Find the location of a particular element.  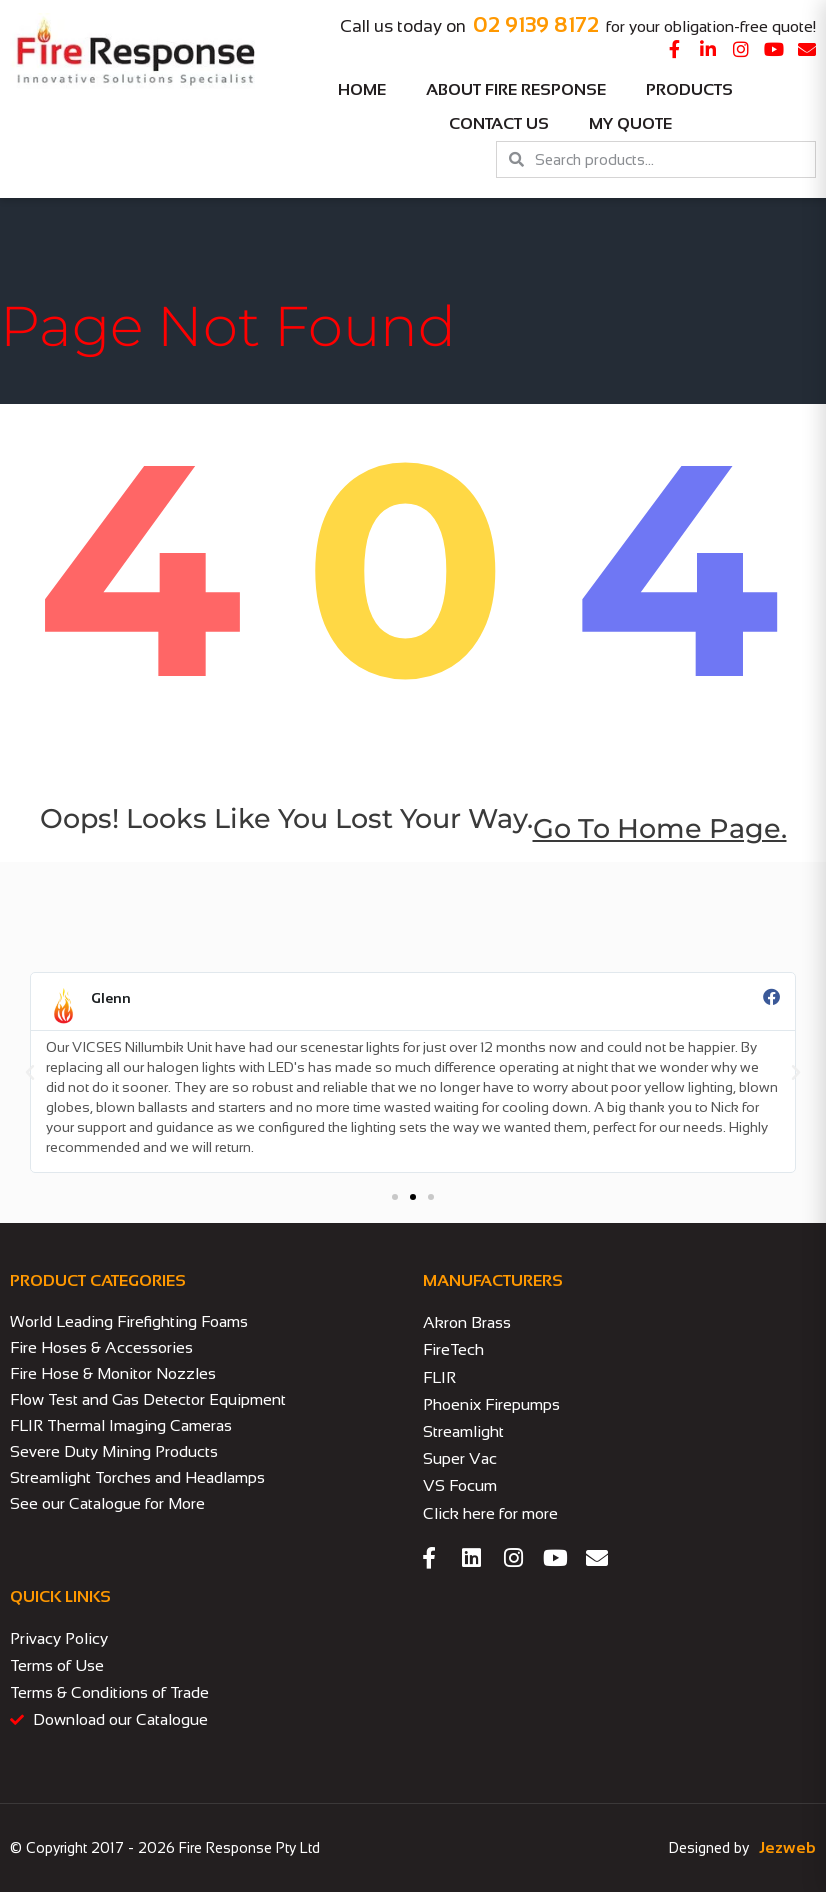

MANUFACTURERS is located at coordinates (493, 1280).